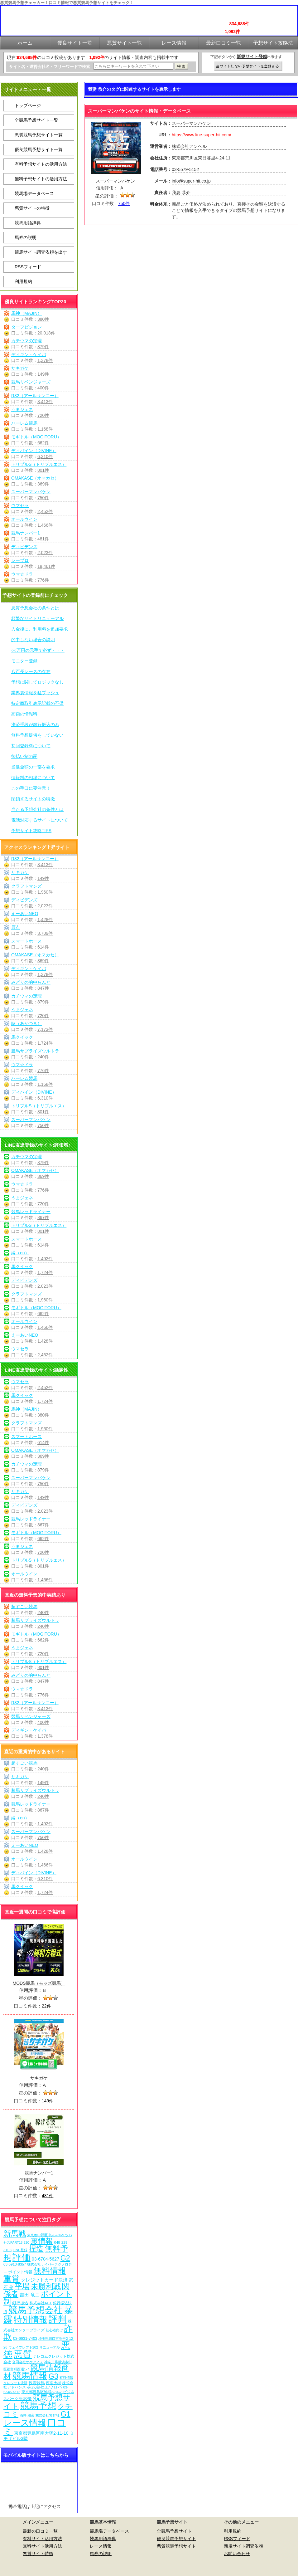 The image size is (298, 2576). Describe the element at coordinates (37, 618) in the screenshot. I see `頻繁なサイトリニューアル` at that location.